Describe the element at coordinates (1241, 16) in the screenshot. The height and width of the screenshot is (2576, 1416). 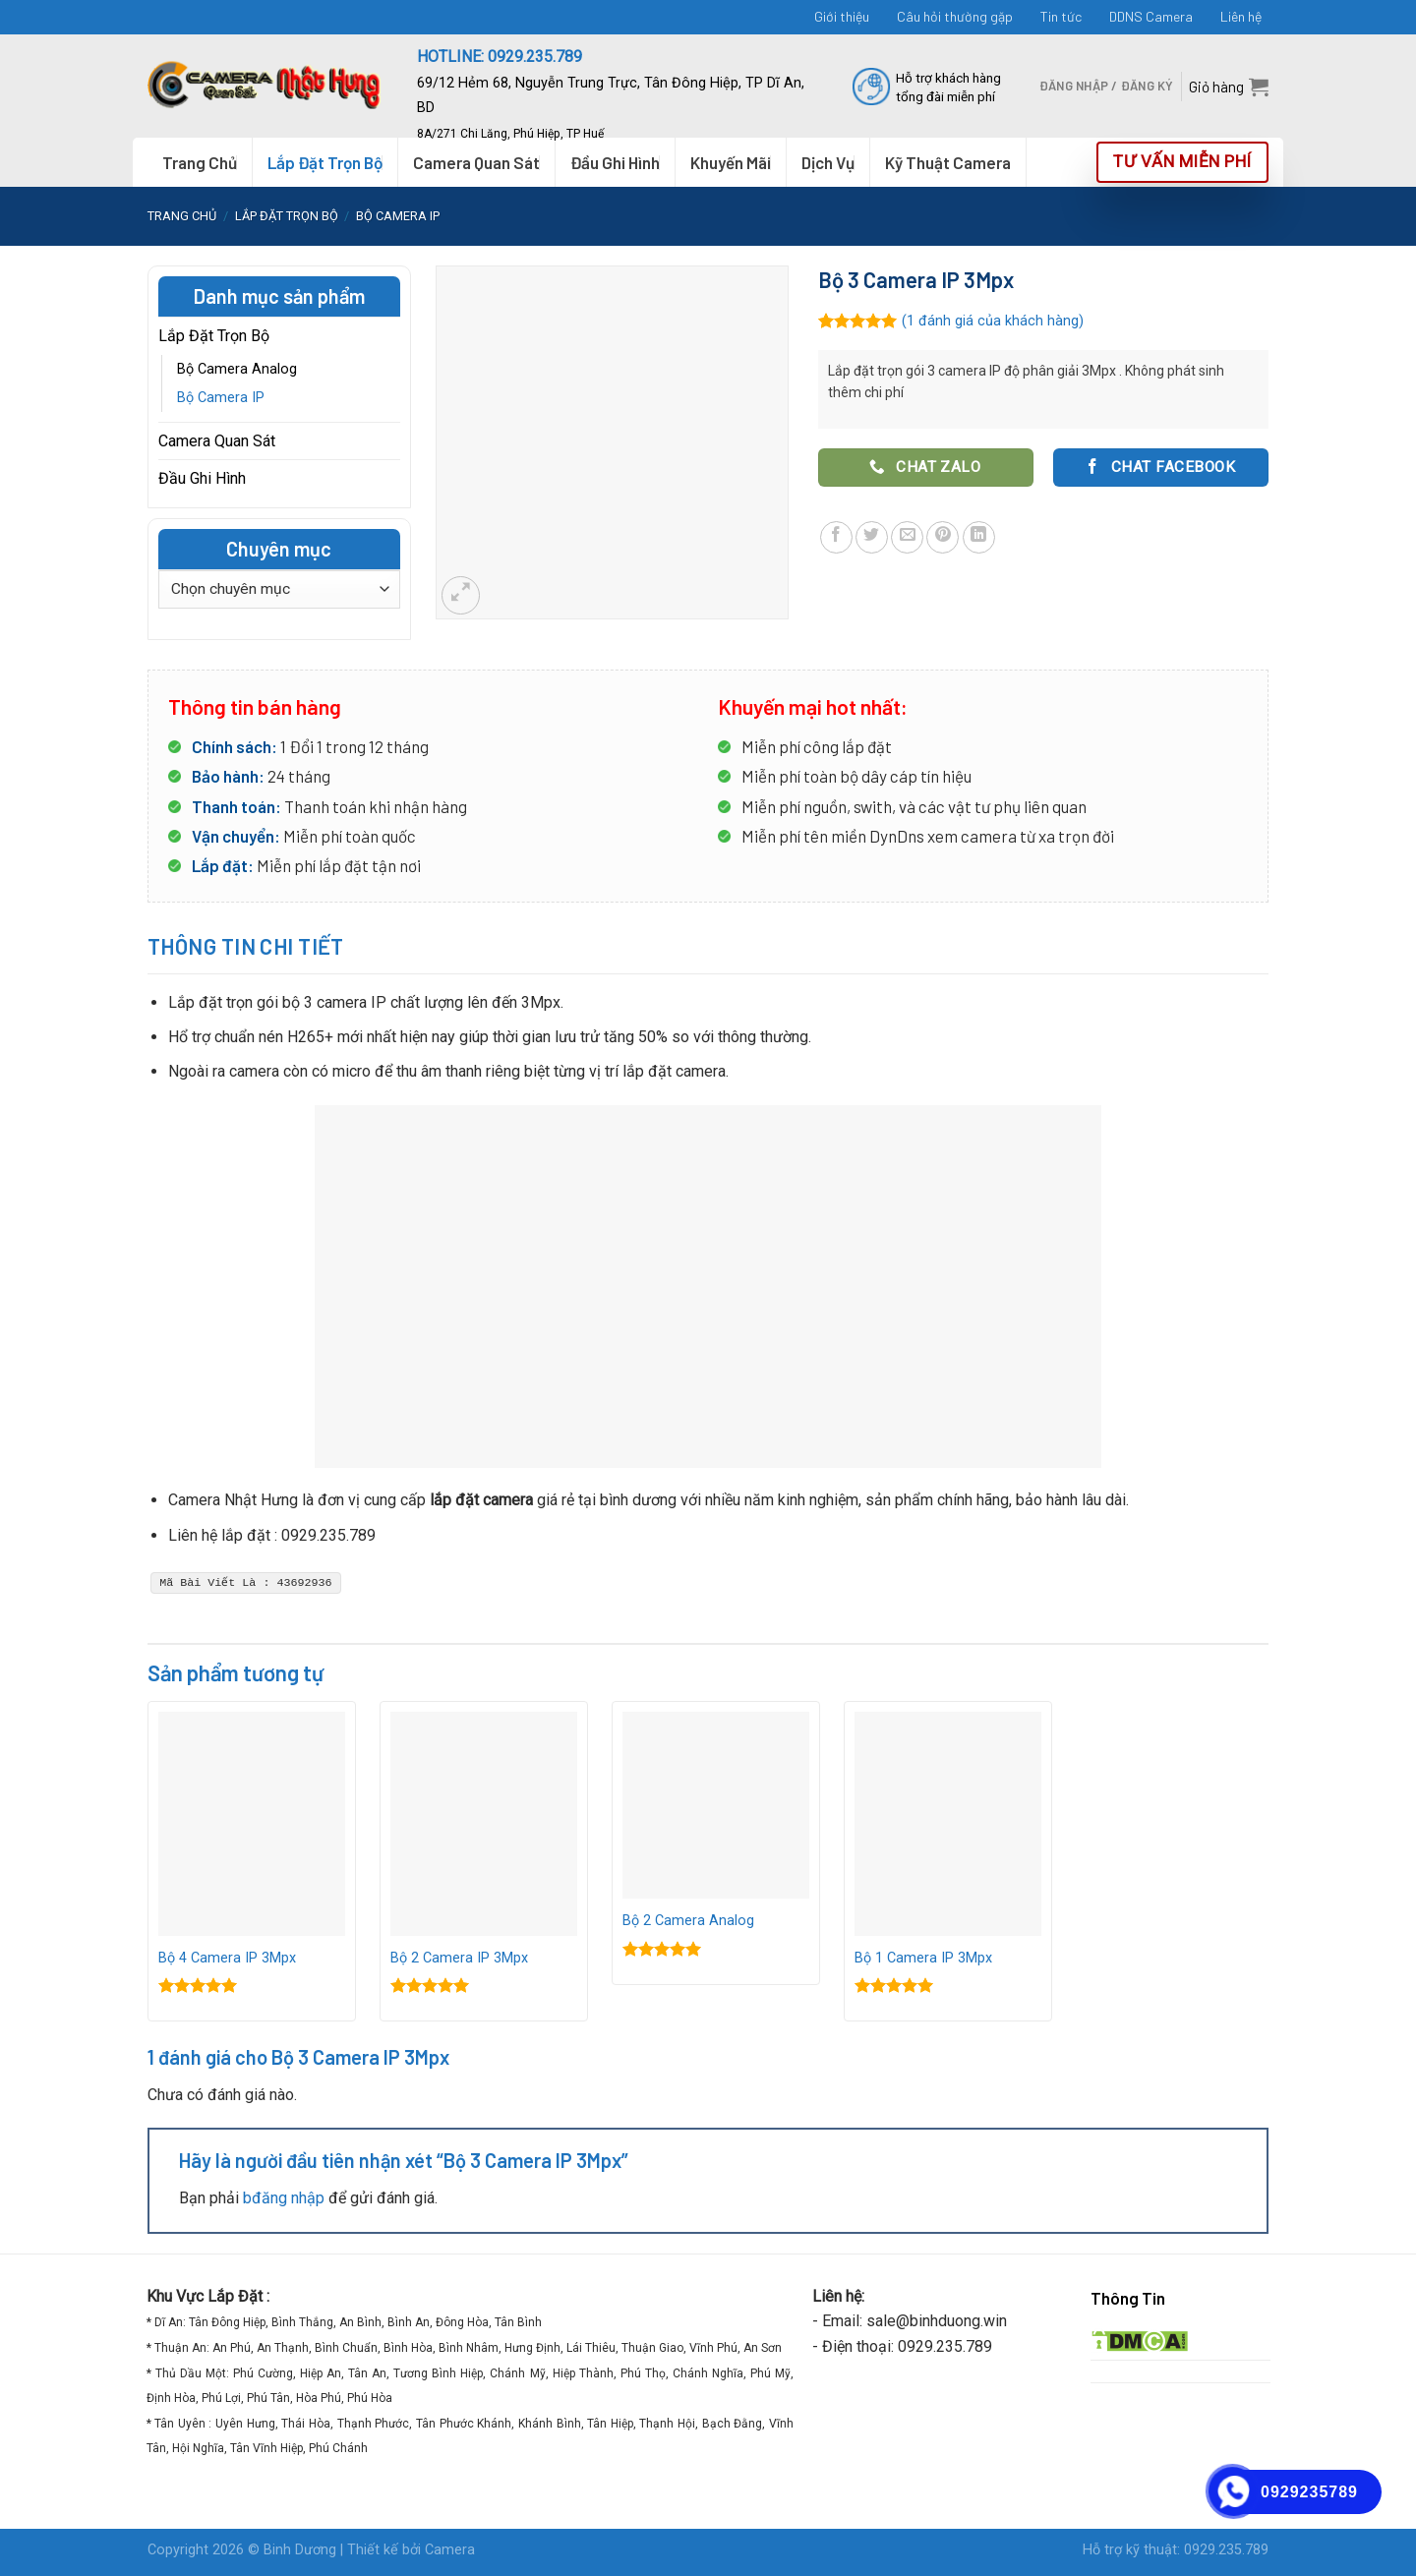
I see `Liên hệ` at that location.